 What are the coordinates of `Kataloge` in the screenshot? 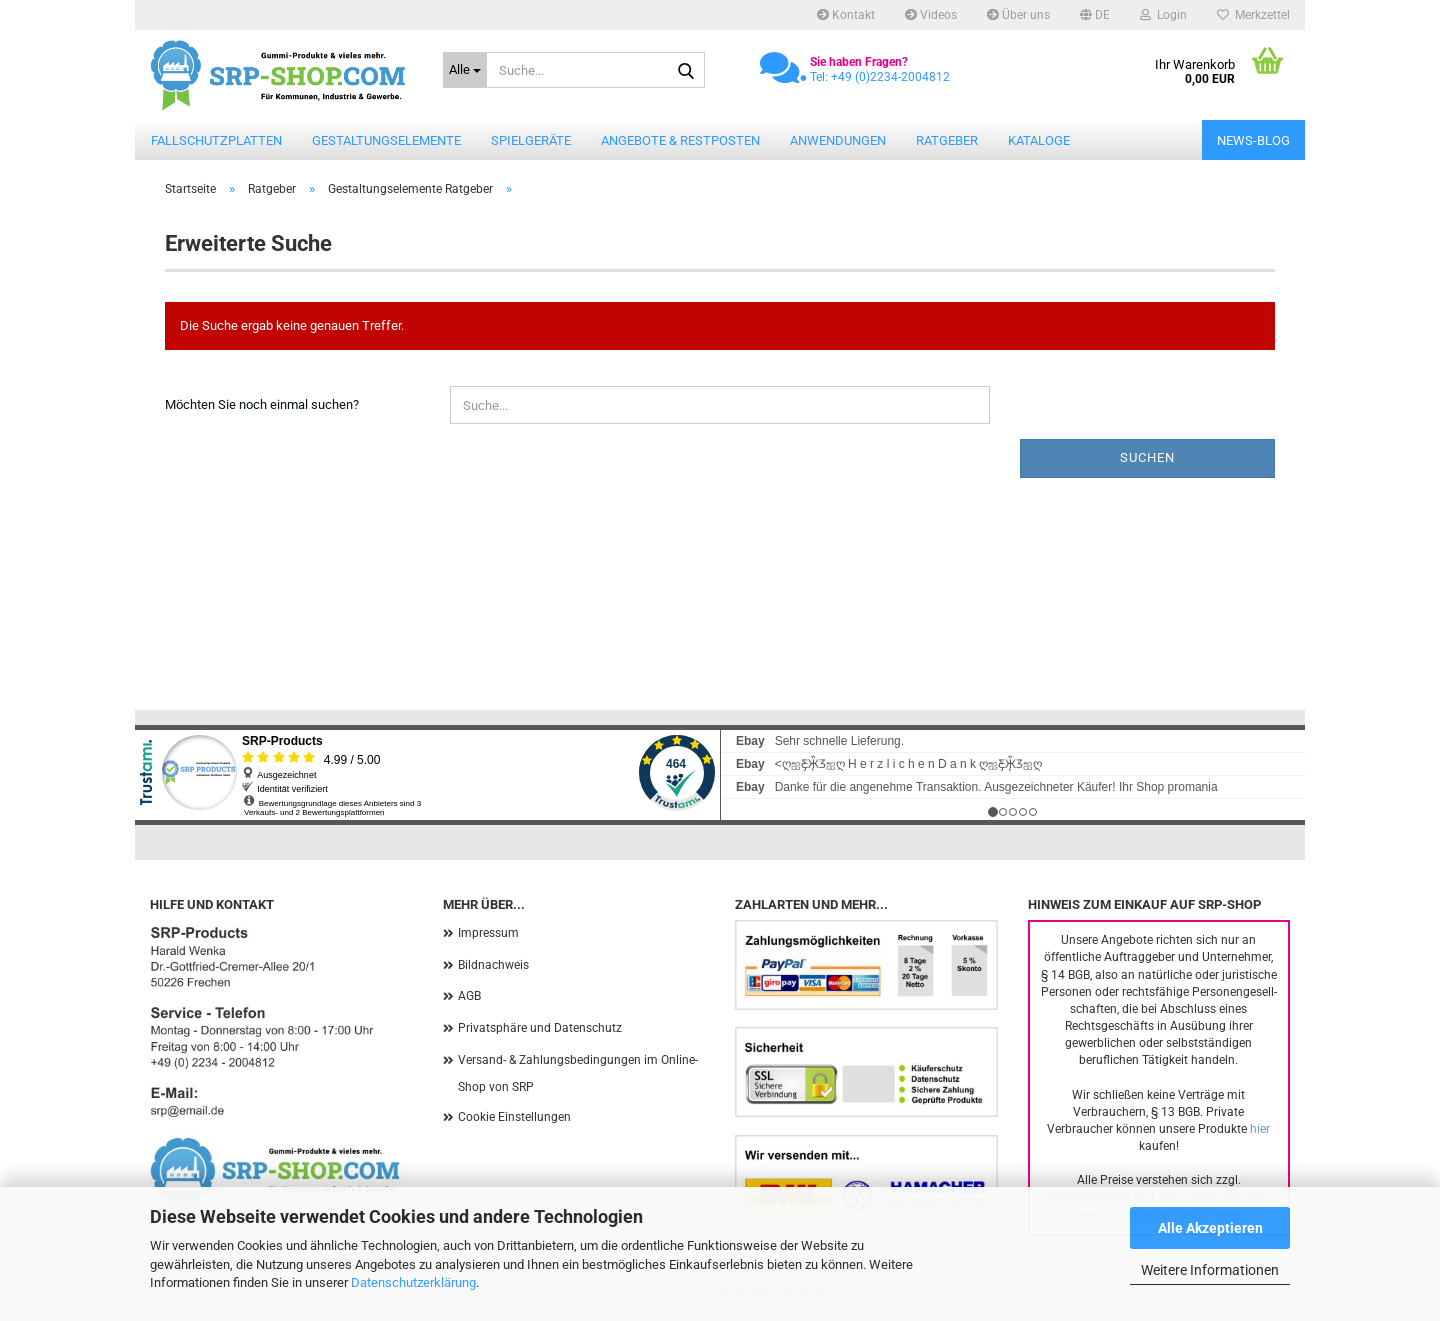 It's located at (1039, 140).